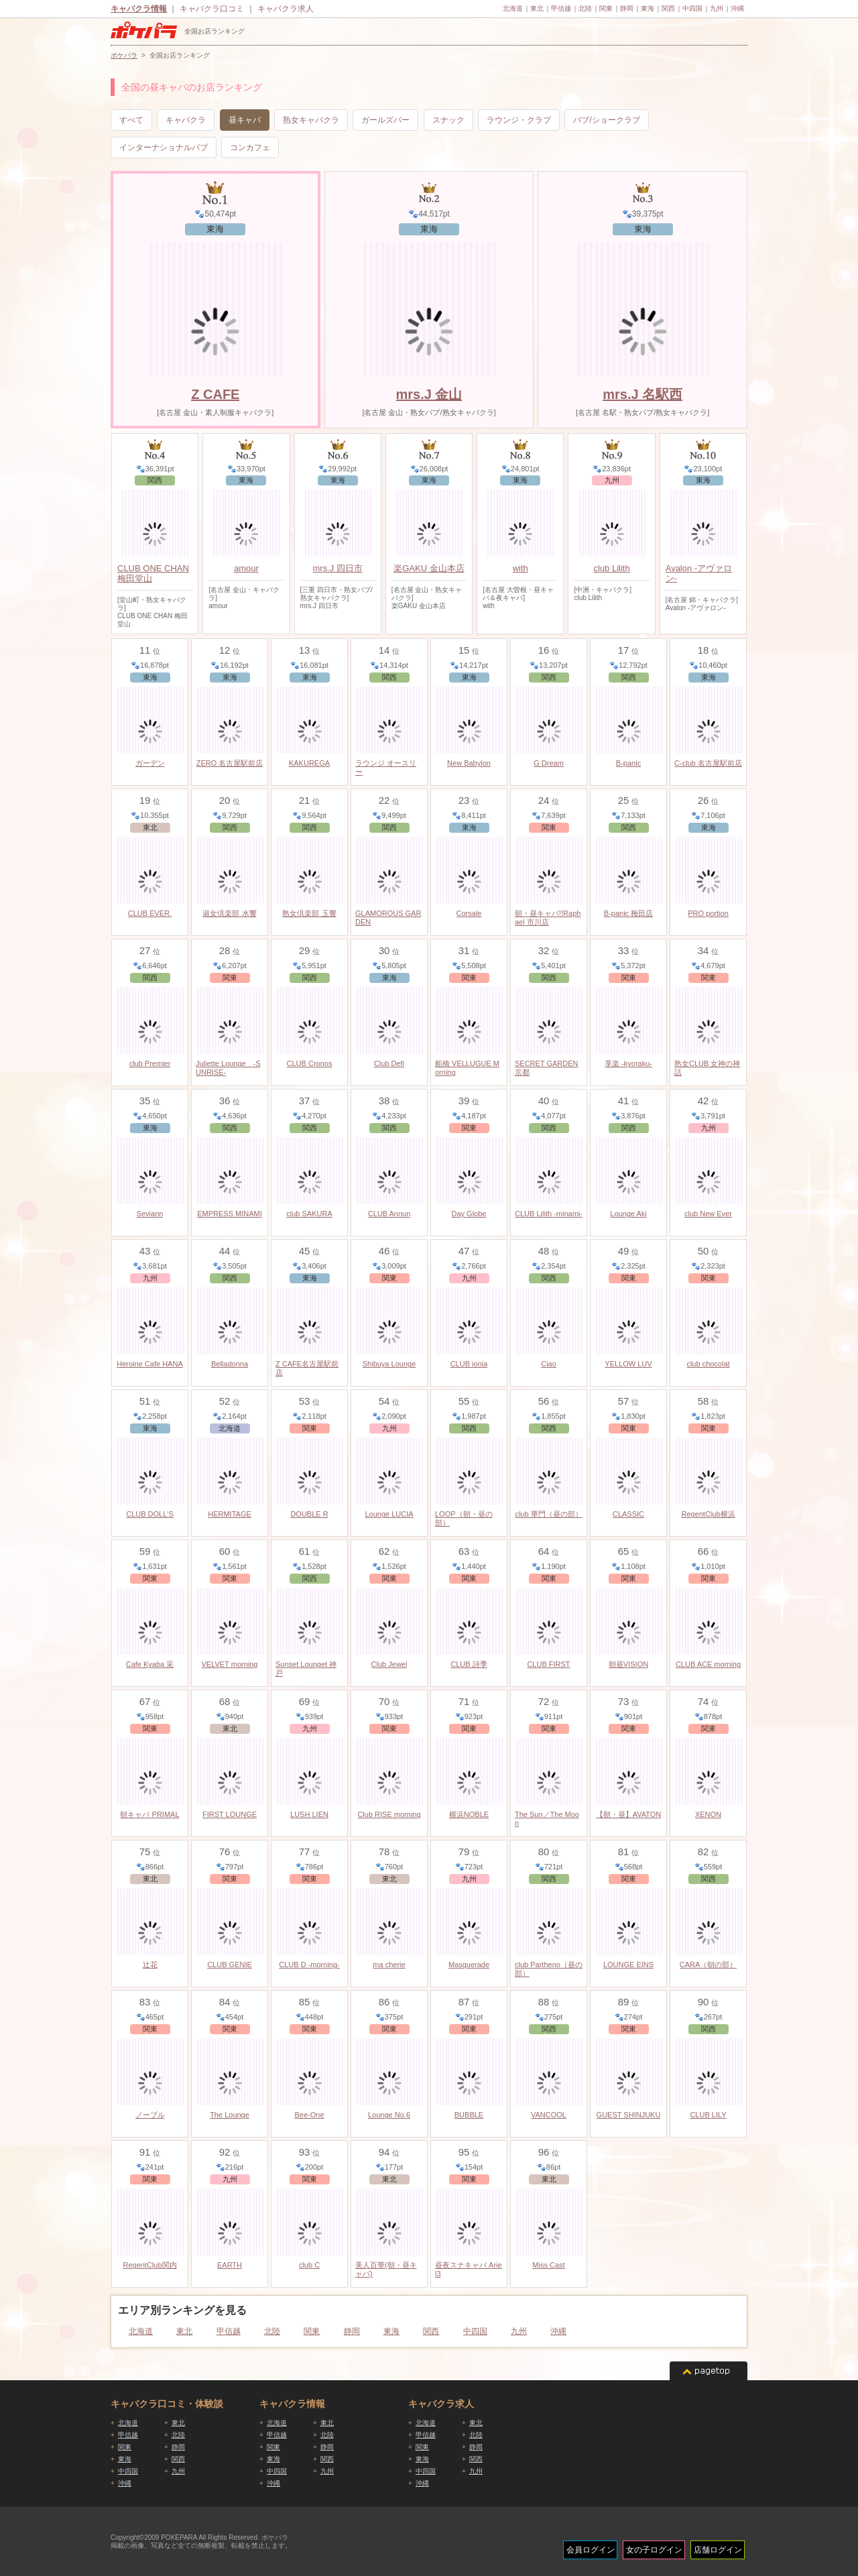  Describe the element at coordinates (309, 763) in the screenshot. I see `KAKUREGA` at that location.